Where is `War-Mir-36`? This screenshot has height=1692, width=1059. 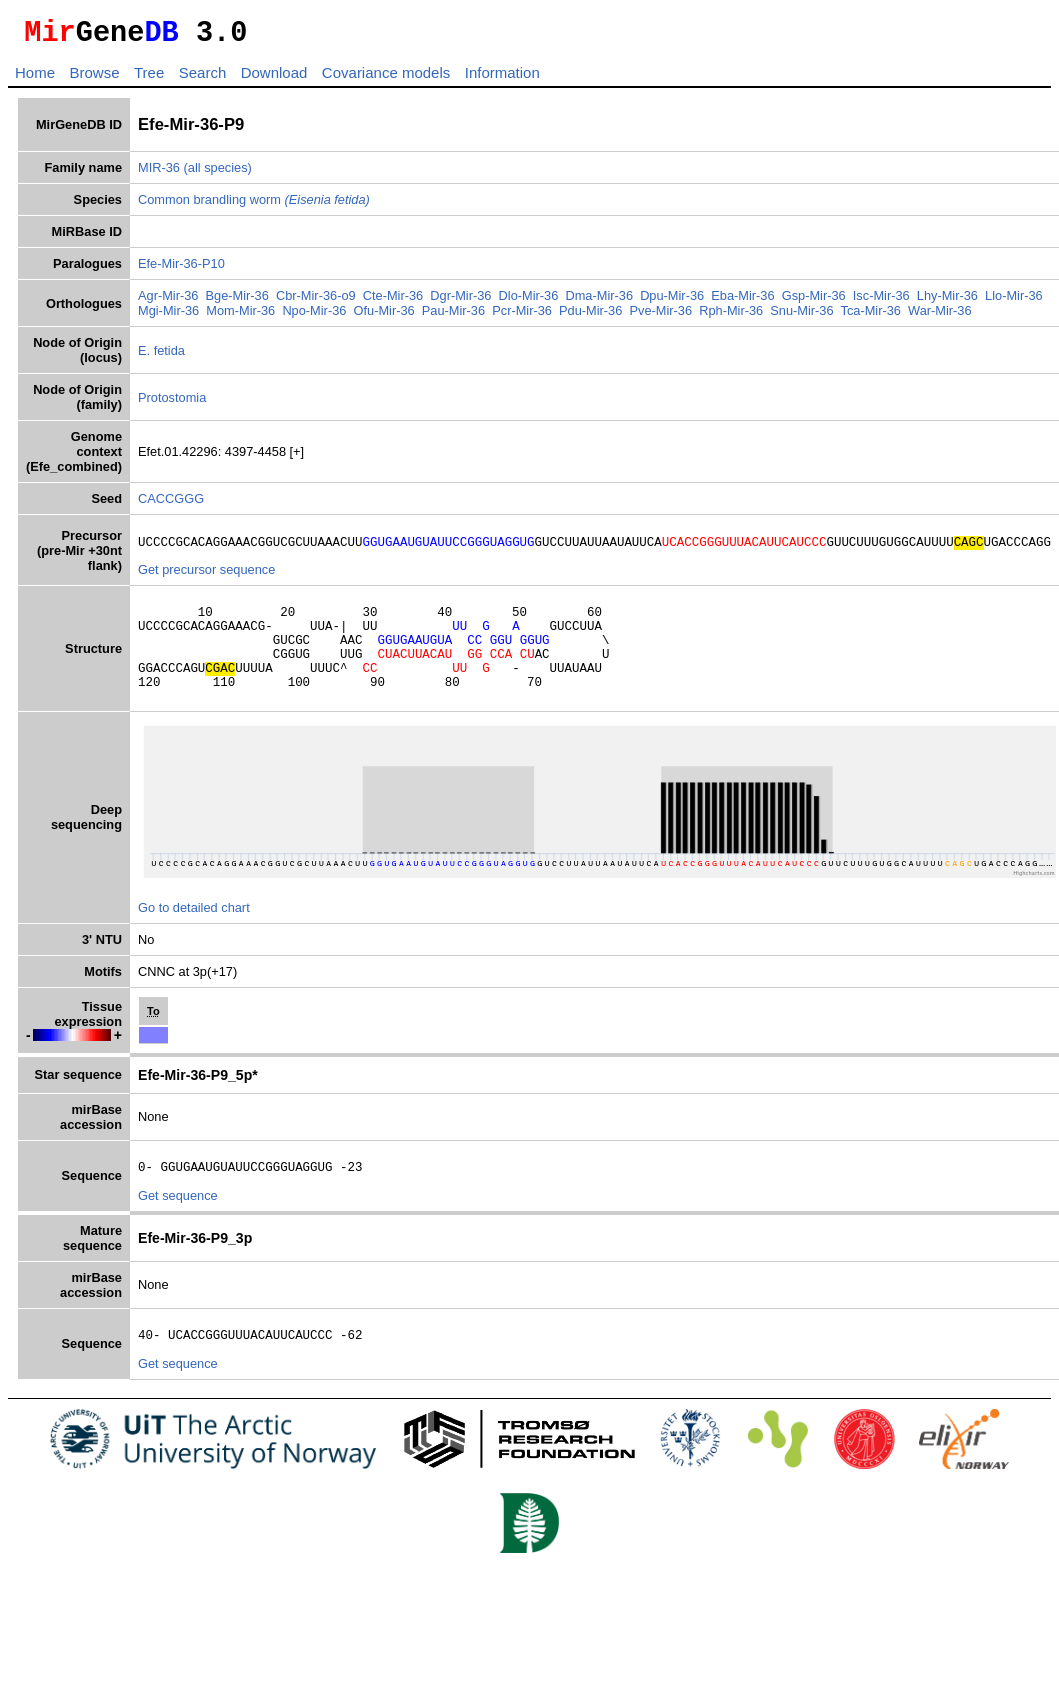
War-Mir-36 is located at coordinates (940, 316).